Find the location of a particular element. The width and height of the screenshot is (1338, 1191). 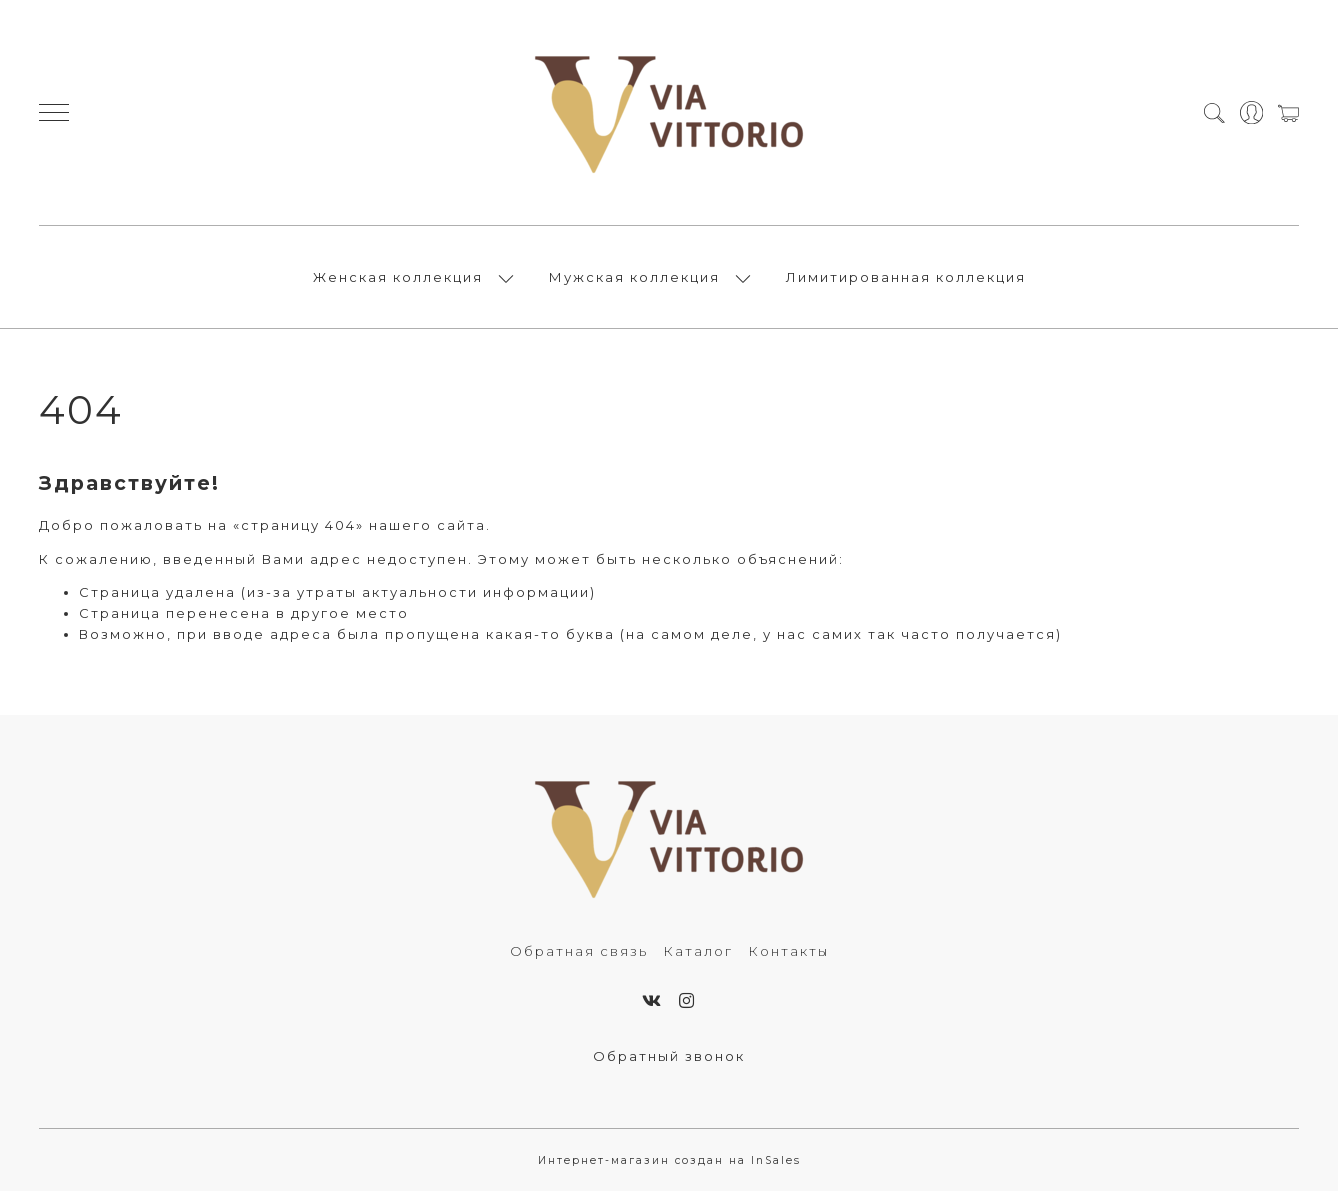

Интернет-магазин создан на InSales is located at coordinates (669, 1160).